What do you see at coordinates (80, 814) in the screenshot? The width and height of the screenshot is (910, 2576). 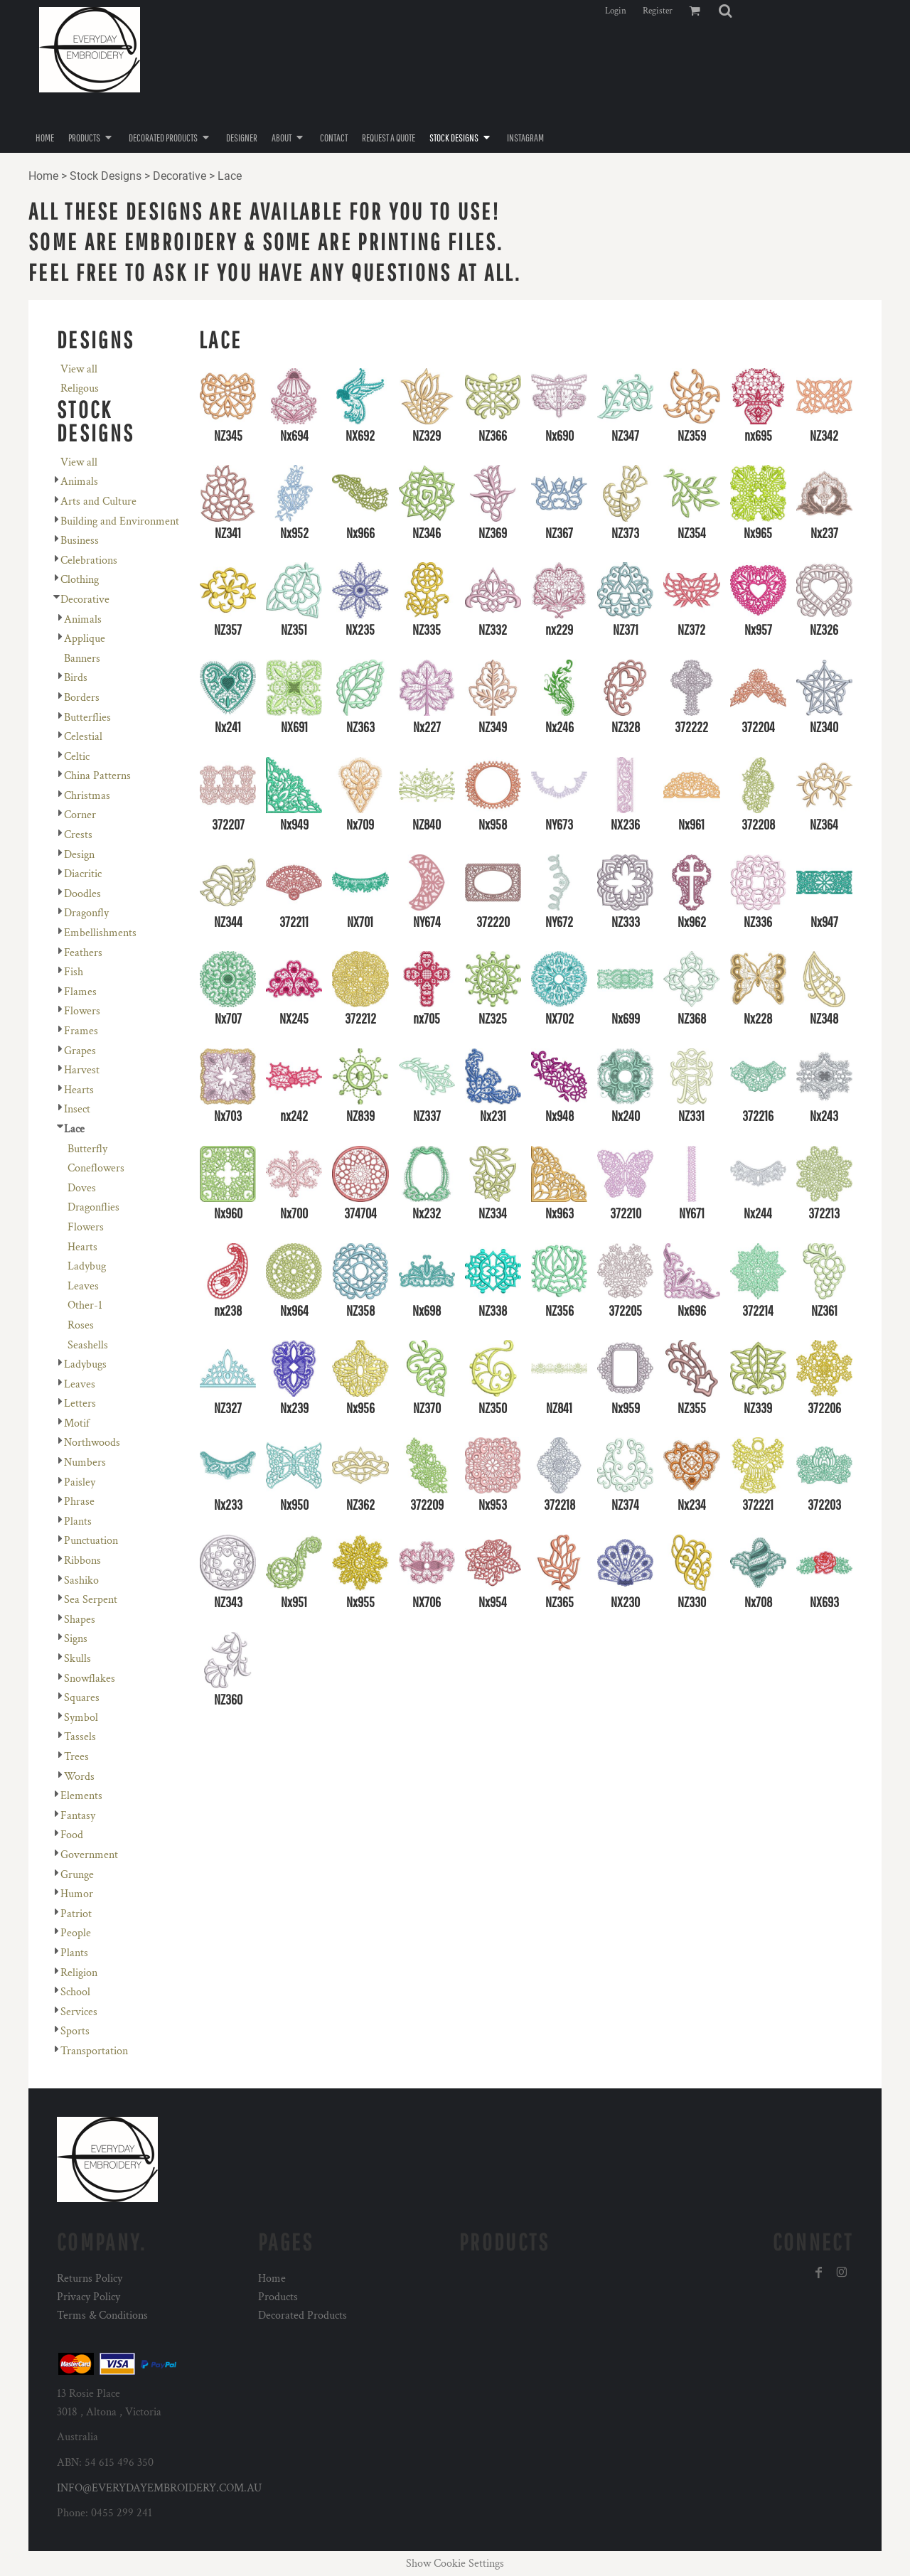 I see `Corner` at bounding box center [80, 814].